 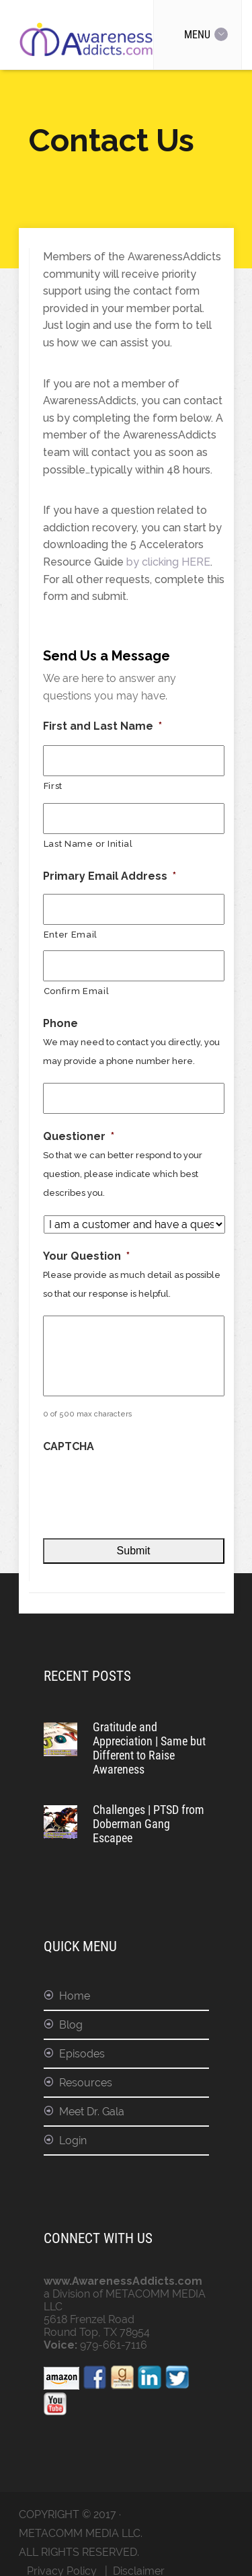 What do you see at coordinates (102, 726) in the screenshot?
I see `First and Last Name` at bounding box center [102, 726].